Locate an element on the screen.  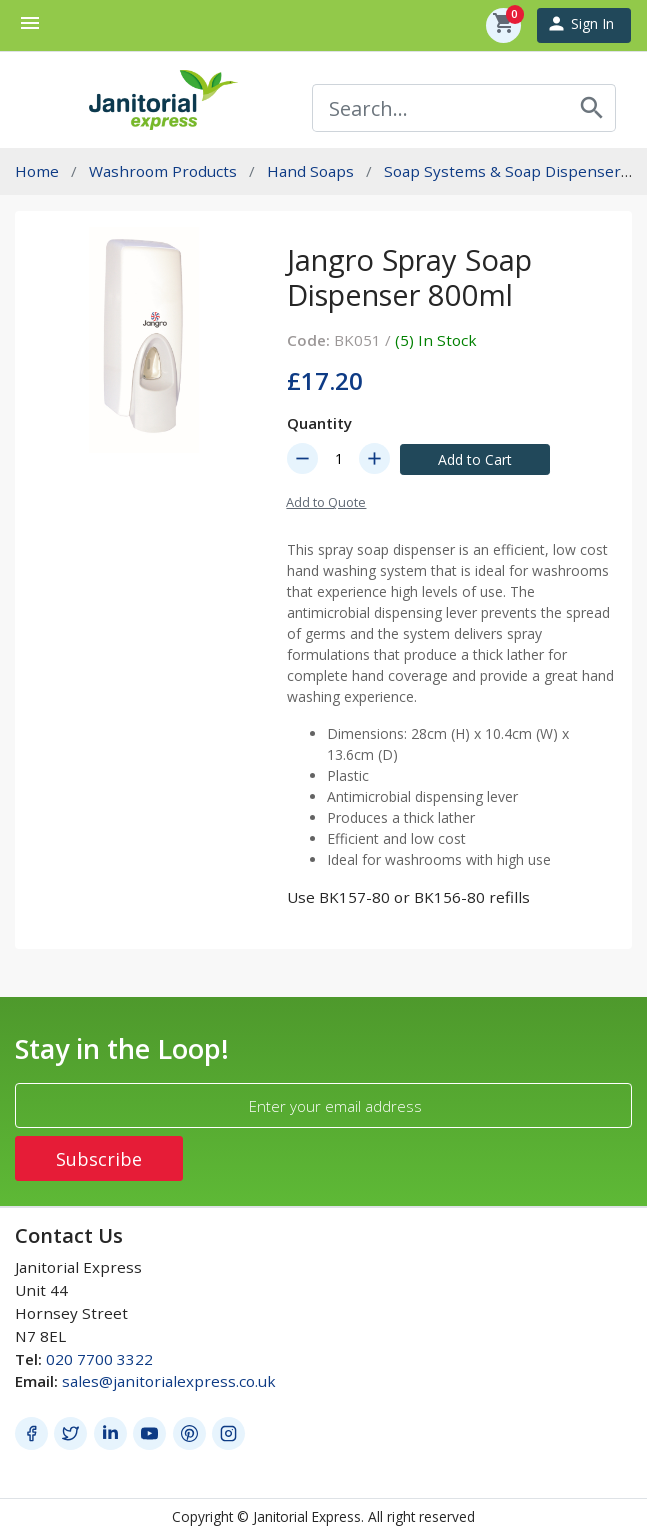
sales@janitorialexpress.co.uk is located at coordinates (169, 1381).